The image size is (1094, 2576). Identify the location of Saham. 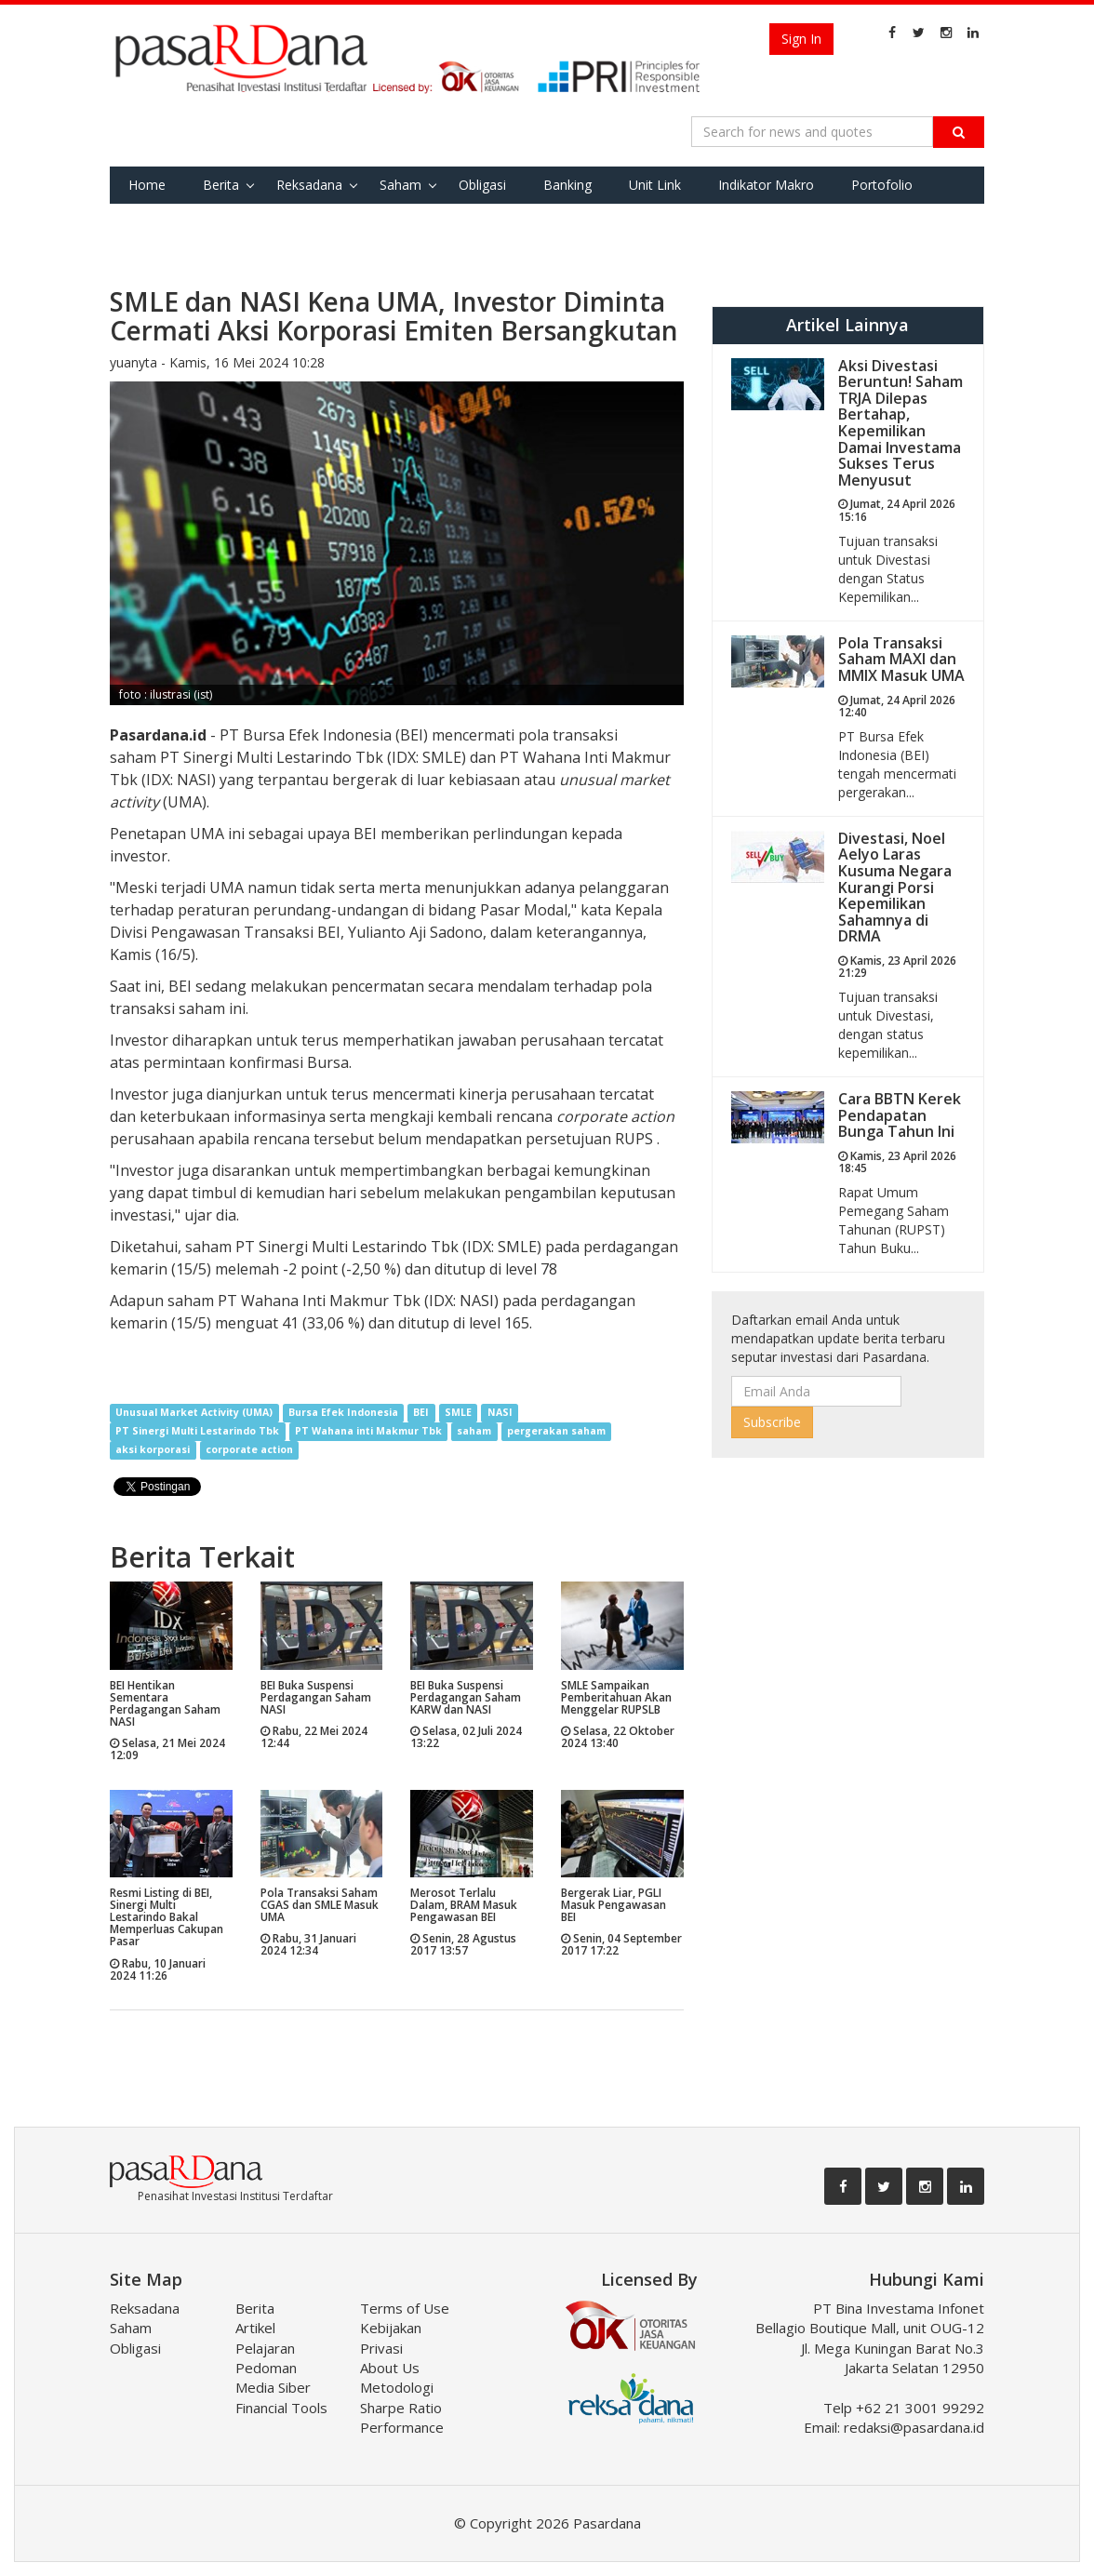
(400, 185).